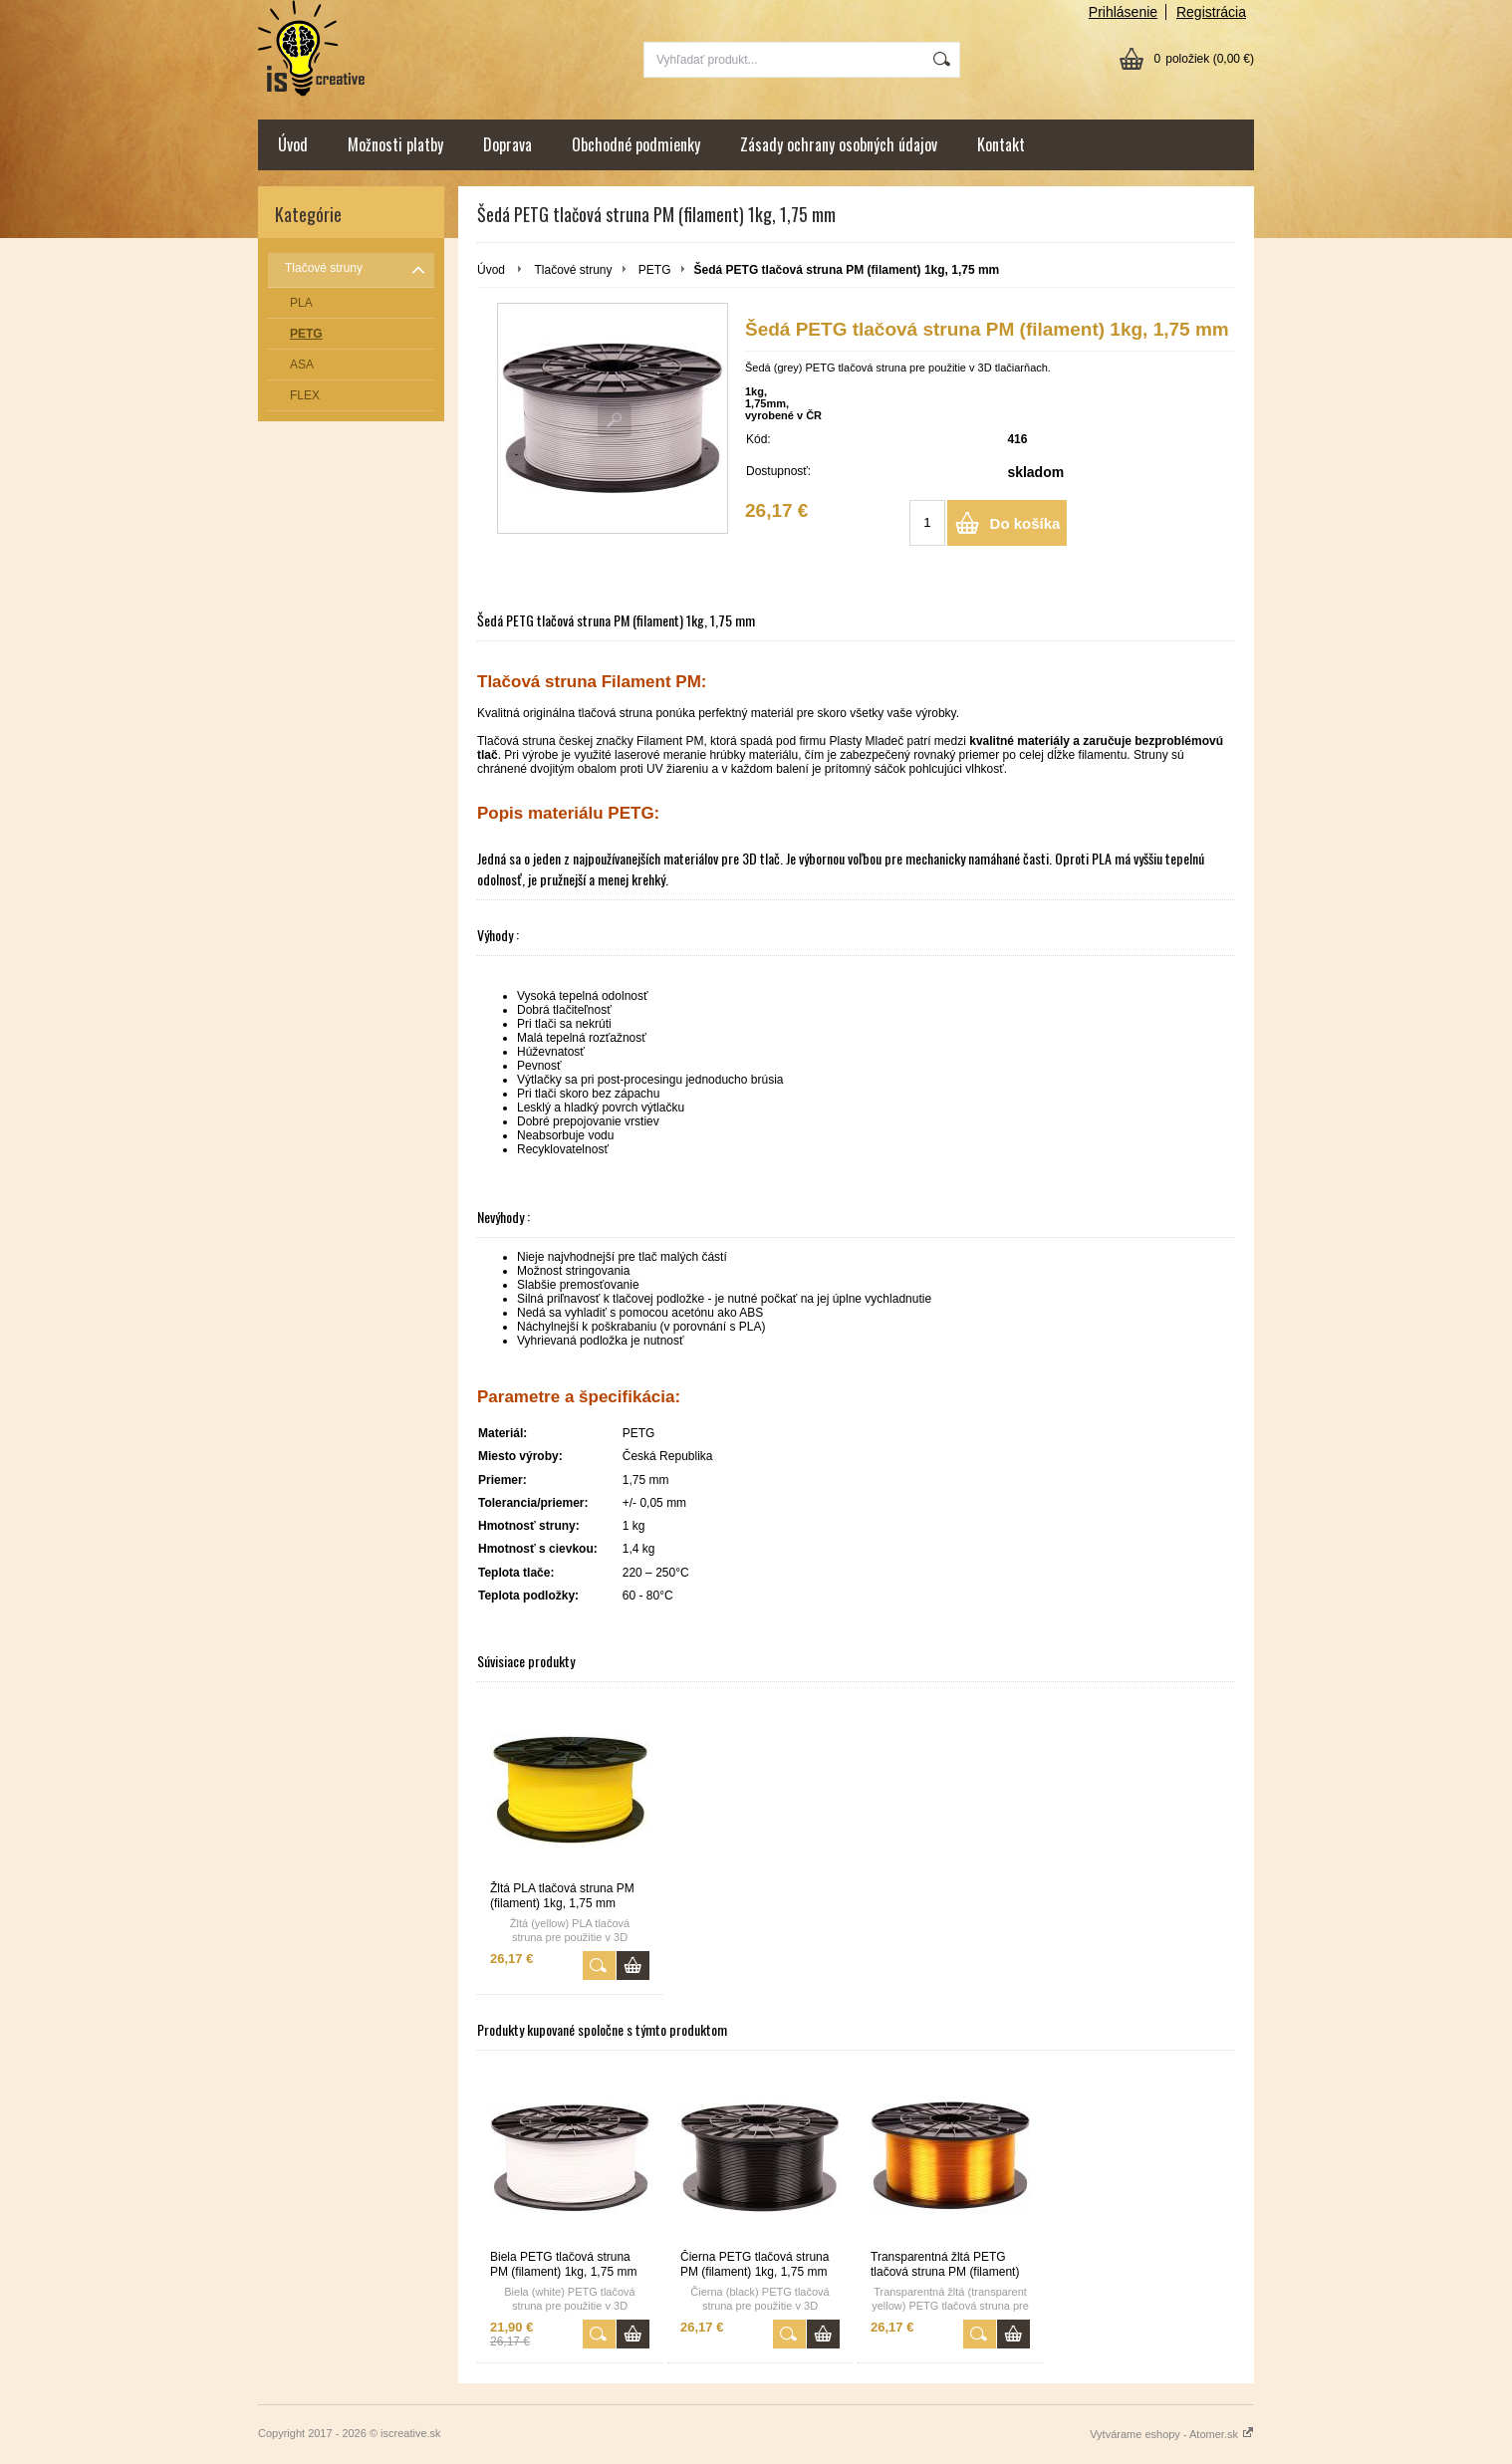  I want to click on Úvod, so click(293, 144).